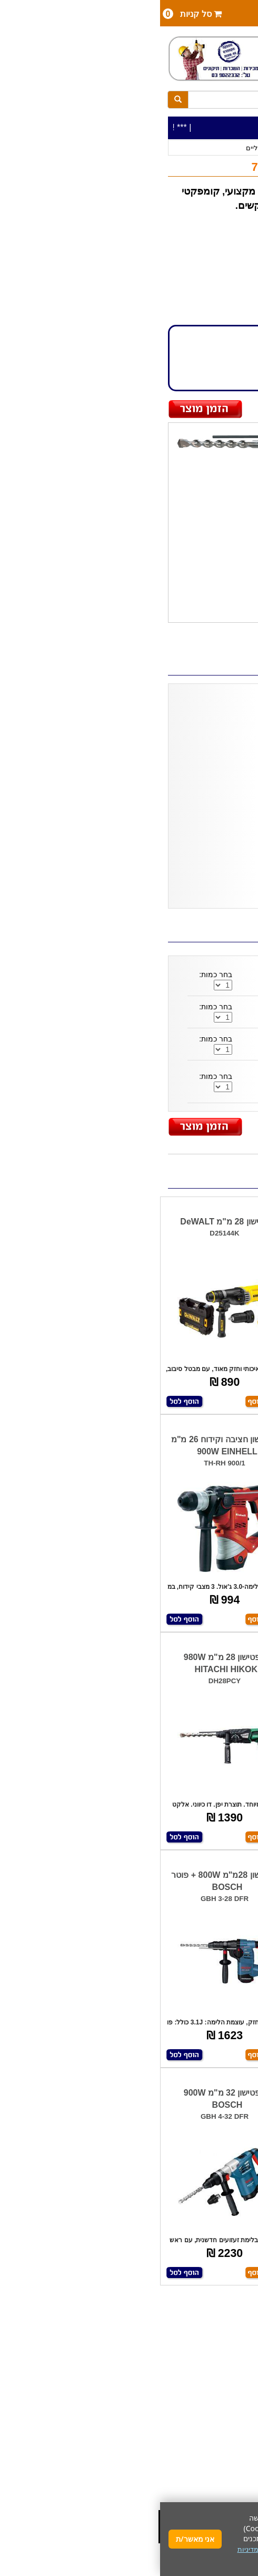 This screenshot has height=2576, width=258. What do you see at coordinates (164, 1044) in the screenshot?
I see `סט 13 חלקים- מקדחים/אזמלים D20111 MAKITA` at bounding box center [164, 1044].